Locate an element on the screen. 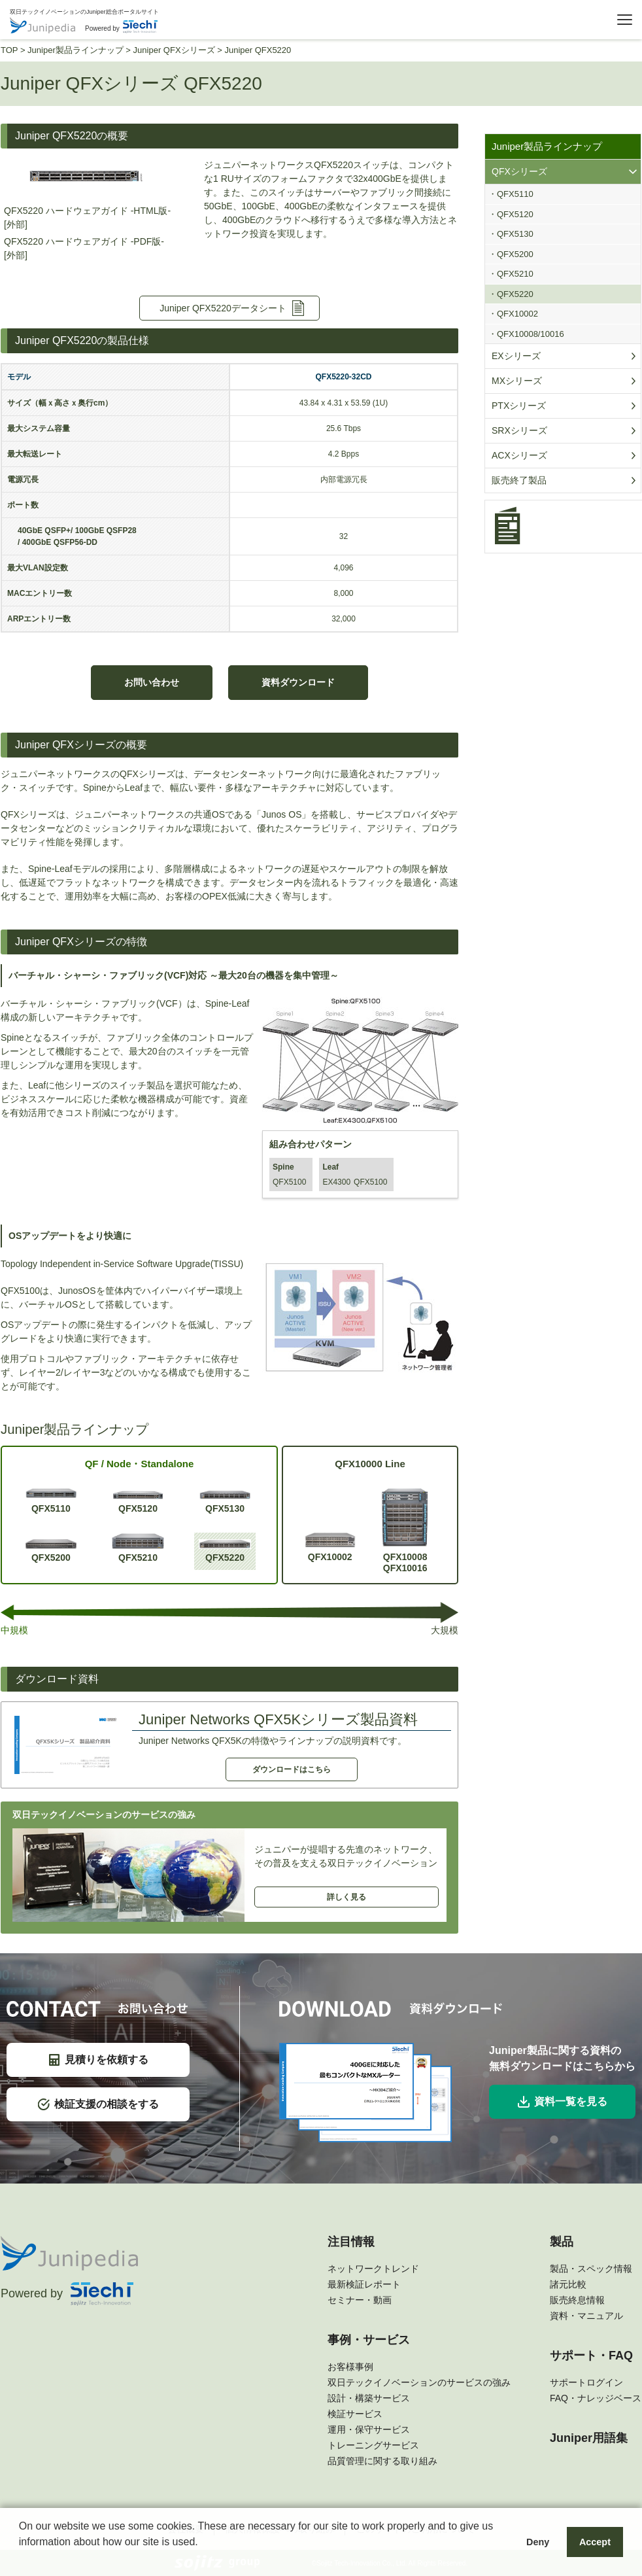 This screenshot has height=2576, width=642. QFX5220 is located at coordinates (225, 1551).